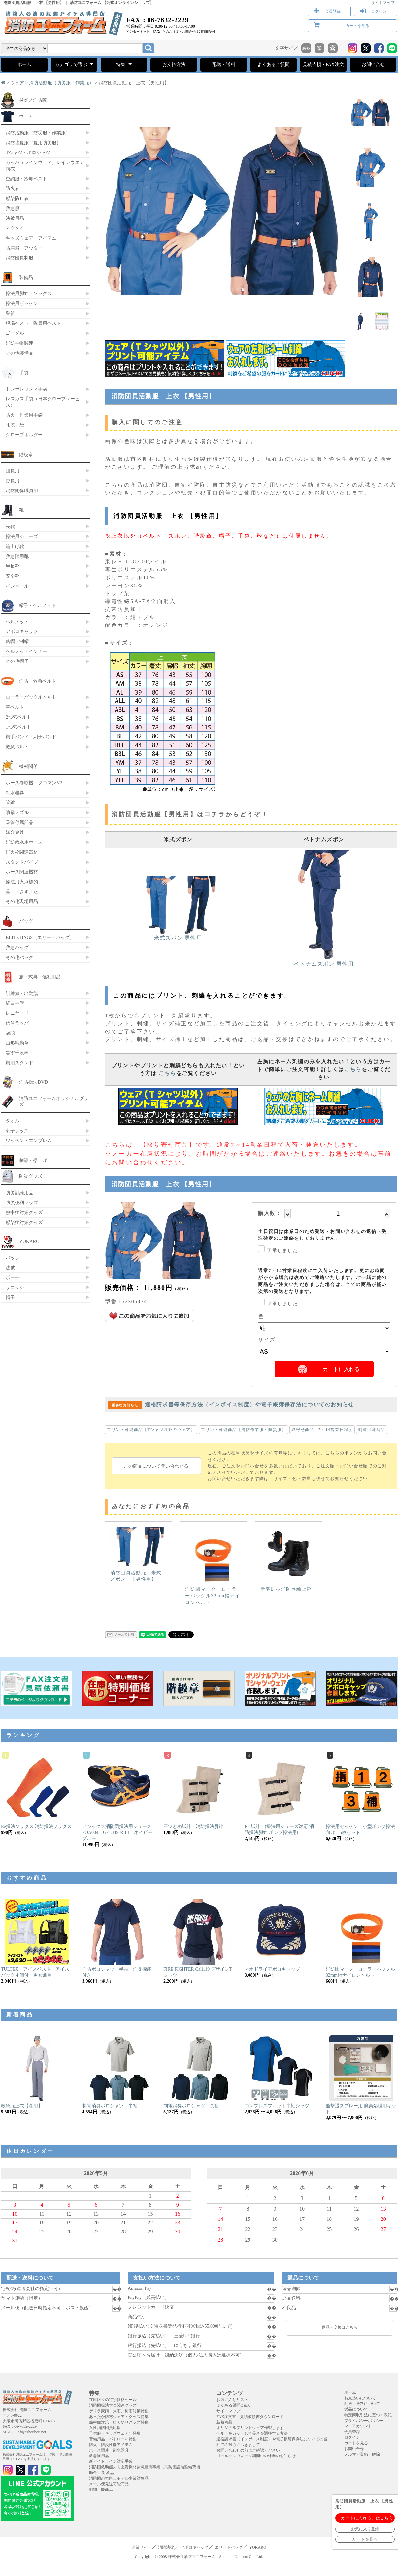 The width and height of the screenshot is (398, 2576). I want to click on ネオドライアポロキャップ, so click(272, 1969).